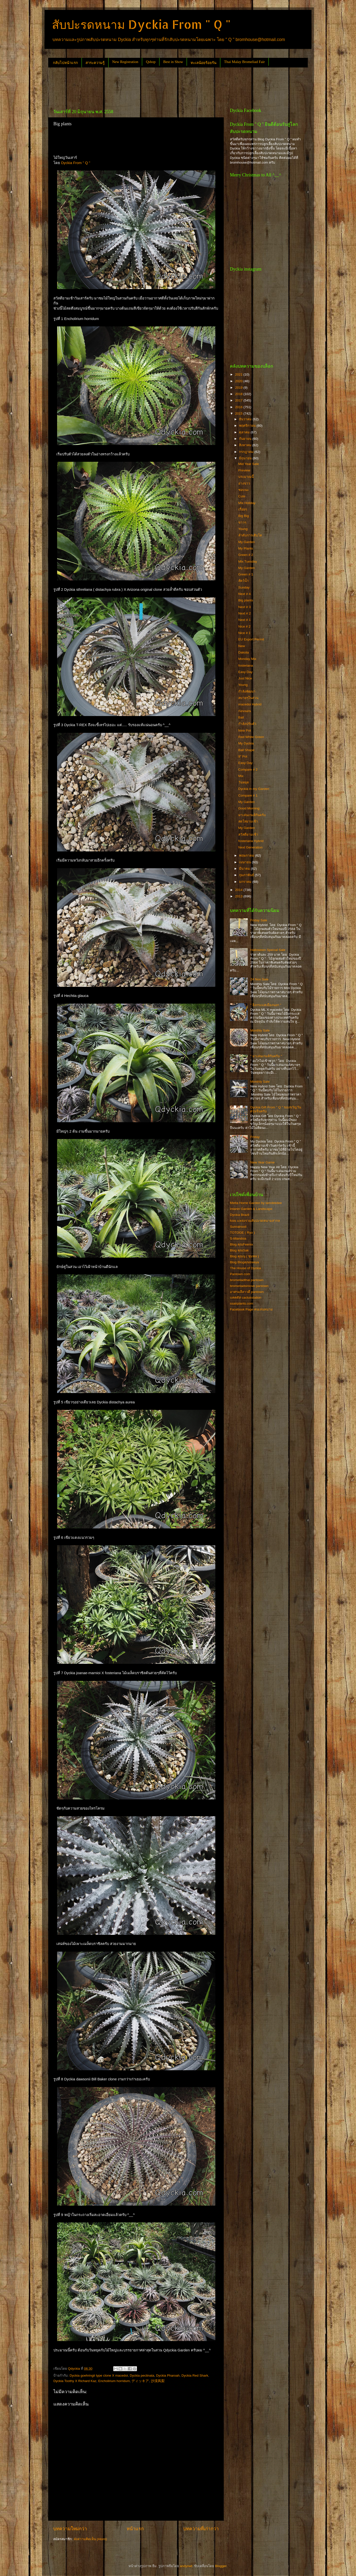 Image resolution: width=356 pixels, height=2576 pixels. What do you see at coordinates (248, 821) in the screenshot?
I see `สดใสยามเช้า` at bounding box center [248, 821].